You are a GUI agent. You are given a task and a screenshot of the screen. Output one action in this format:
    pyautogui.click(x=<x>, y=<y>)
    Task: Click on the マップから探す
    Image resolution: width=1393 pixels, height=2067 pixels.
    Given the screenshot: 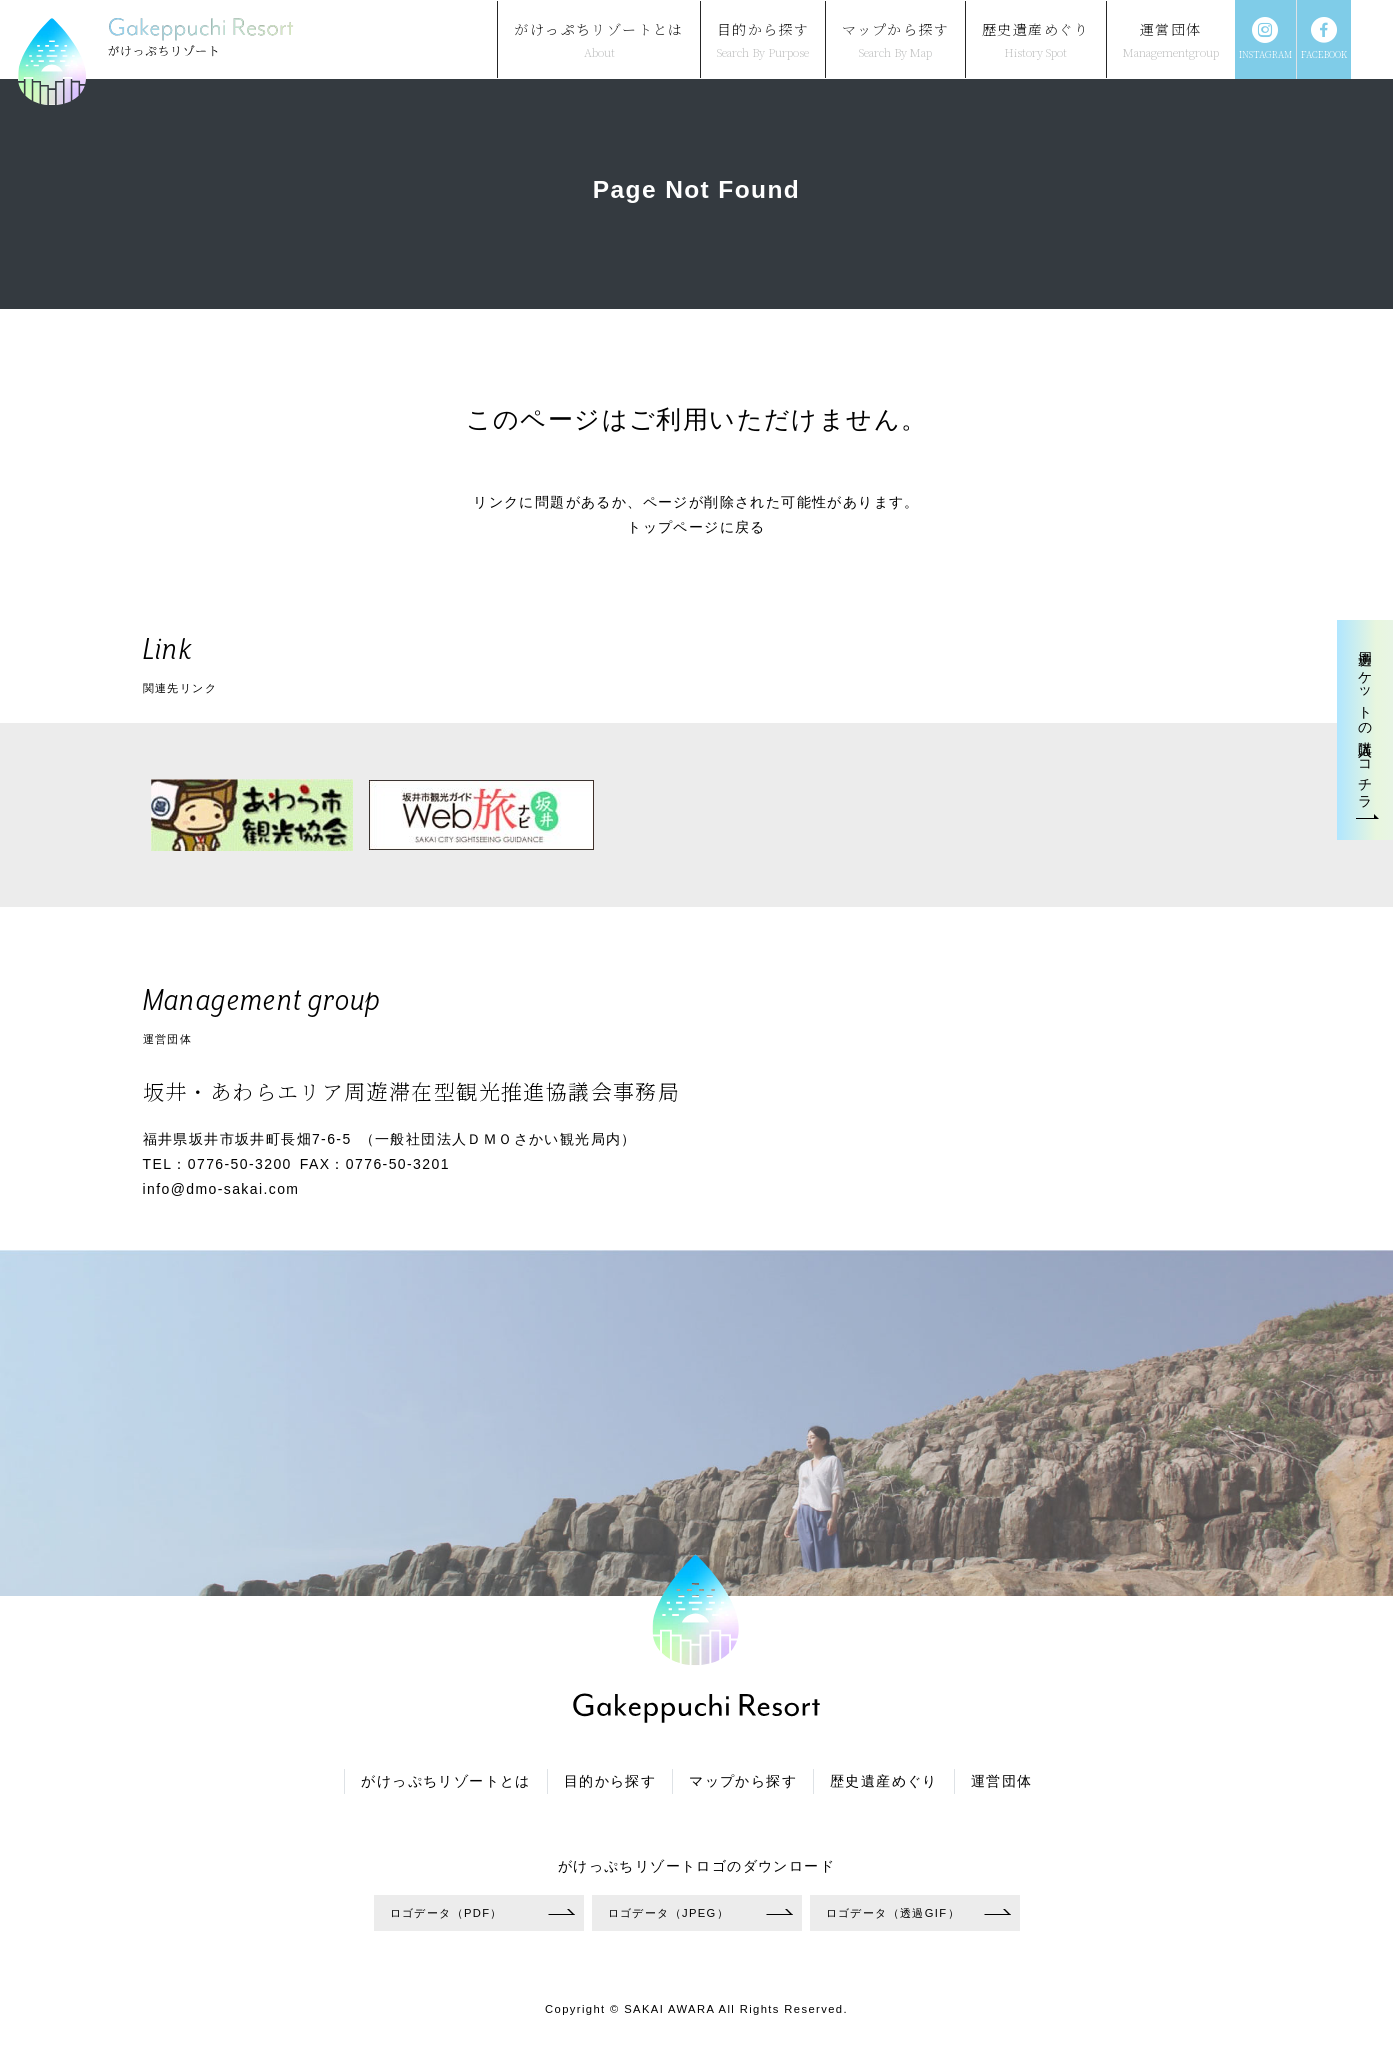 What is the action you would take?
    pyautogui.click(x=743, y=1781)
    